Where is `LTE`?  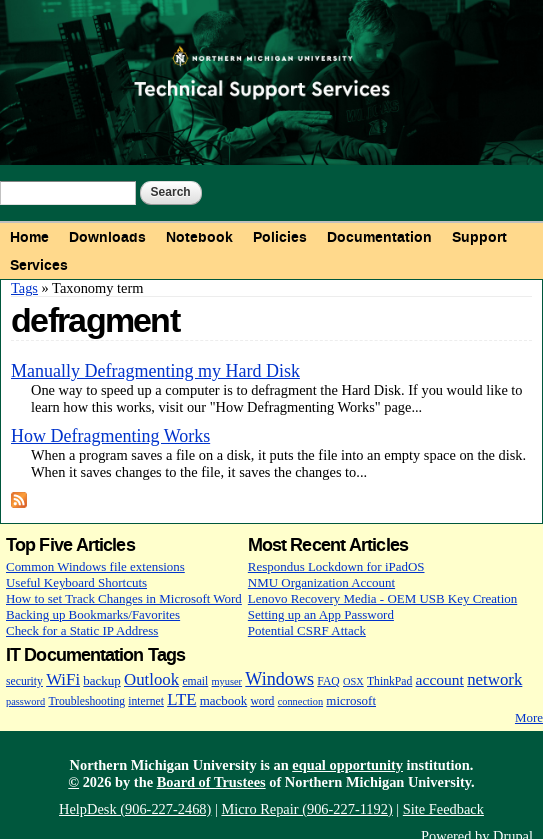
LTE is located at coordinates (181, 699).